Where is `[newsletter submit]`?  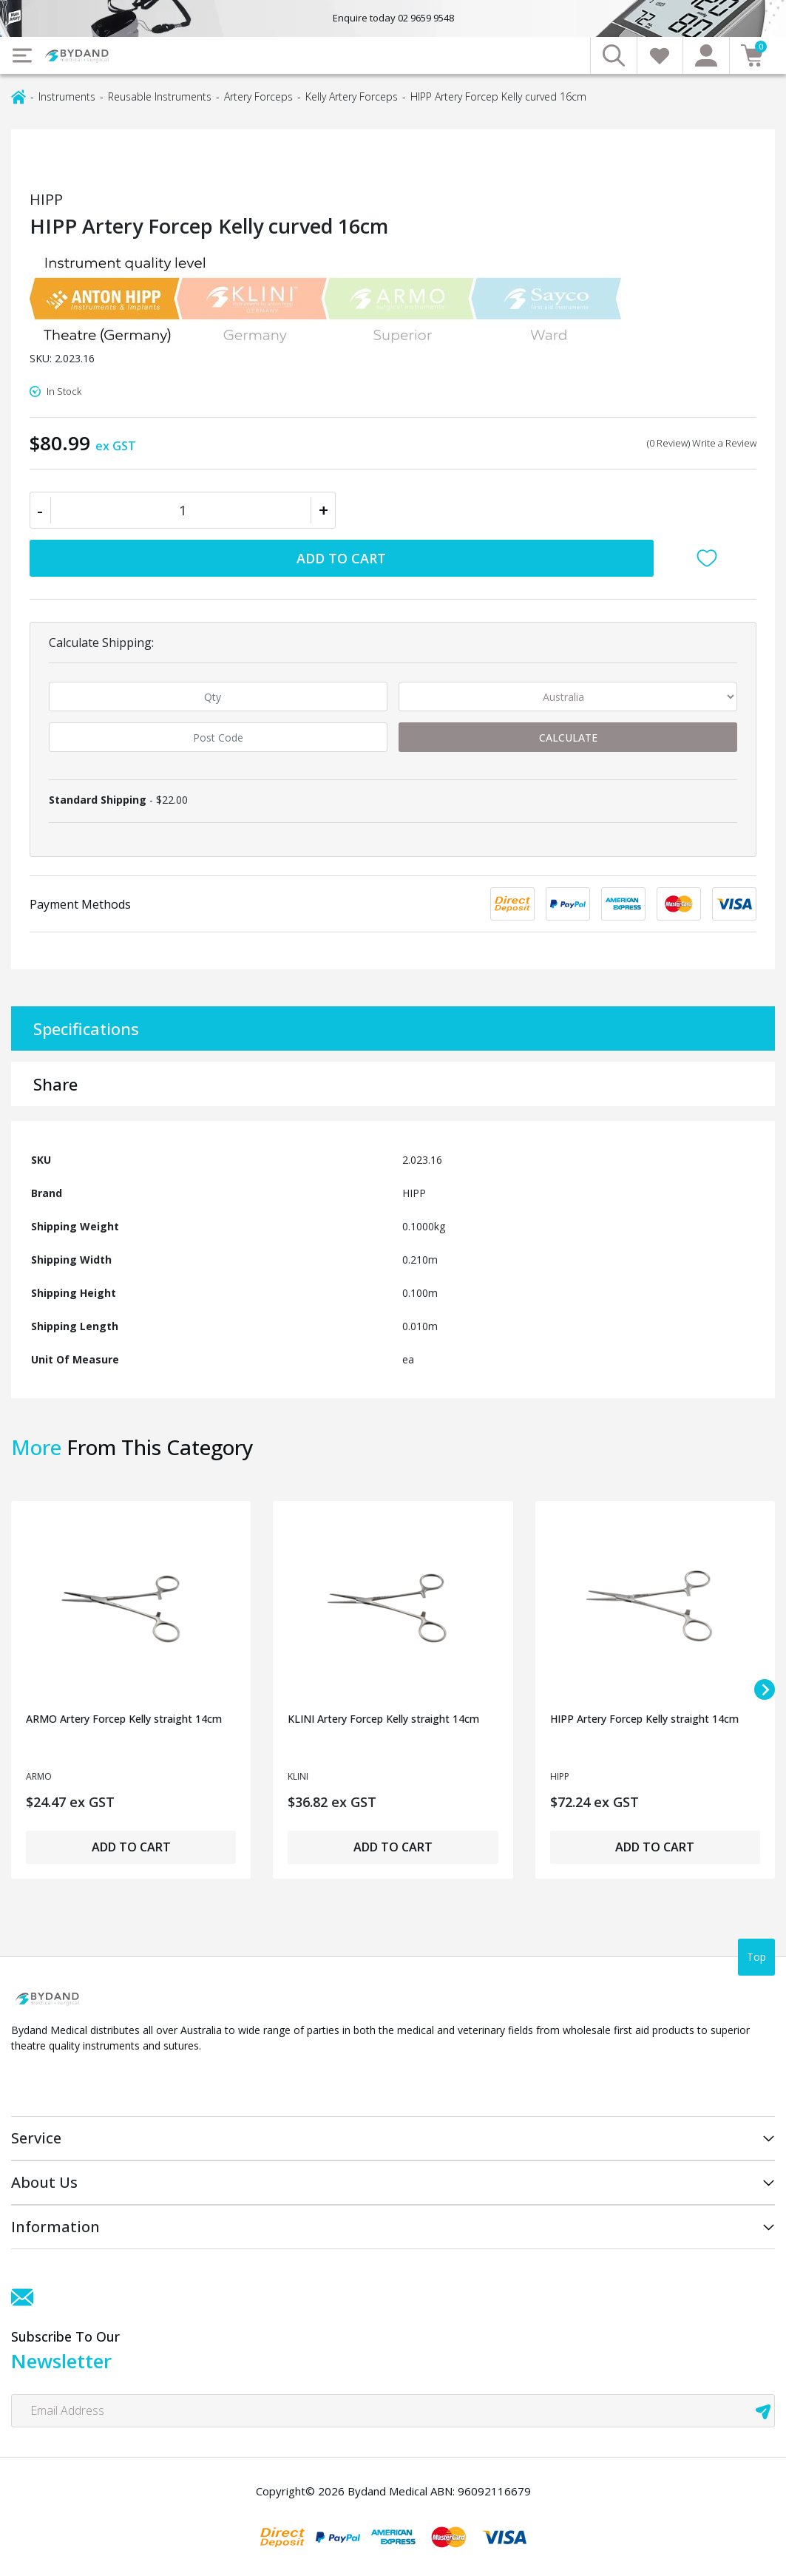
[newsletter submit] is located at coordinates (763, 2410).